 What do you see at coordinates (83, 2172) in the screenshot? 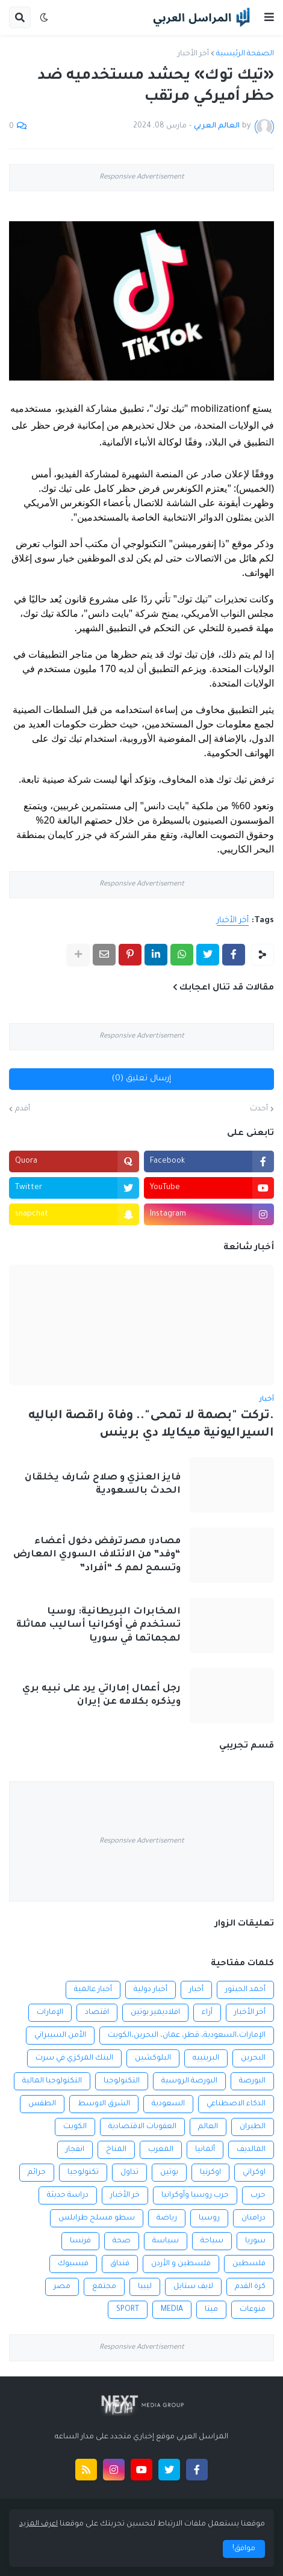
I see `تكنولوجيا` at bounding box center [83, 2172].